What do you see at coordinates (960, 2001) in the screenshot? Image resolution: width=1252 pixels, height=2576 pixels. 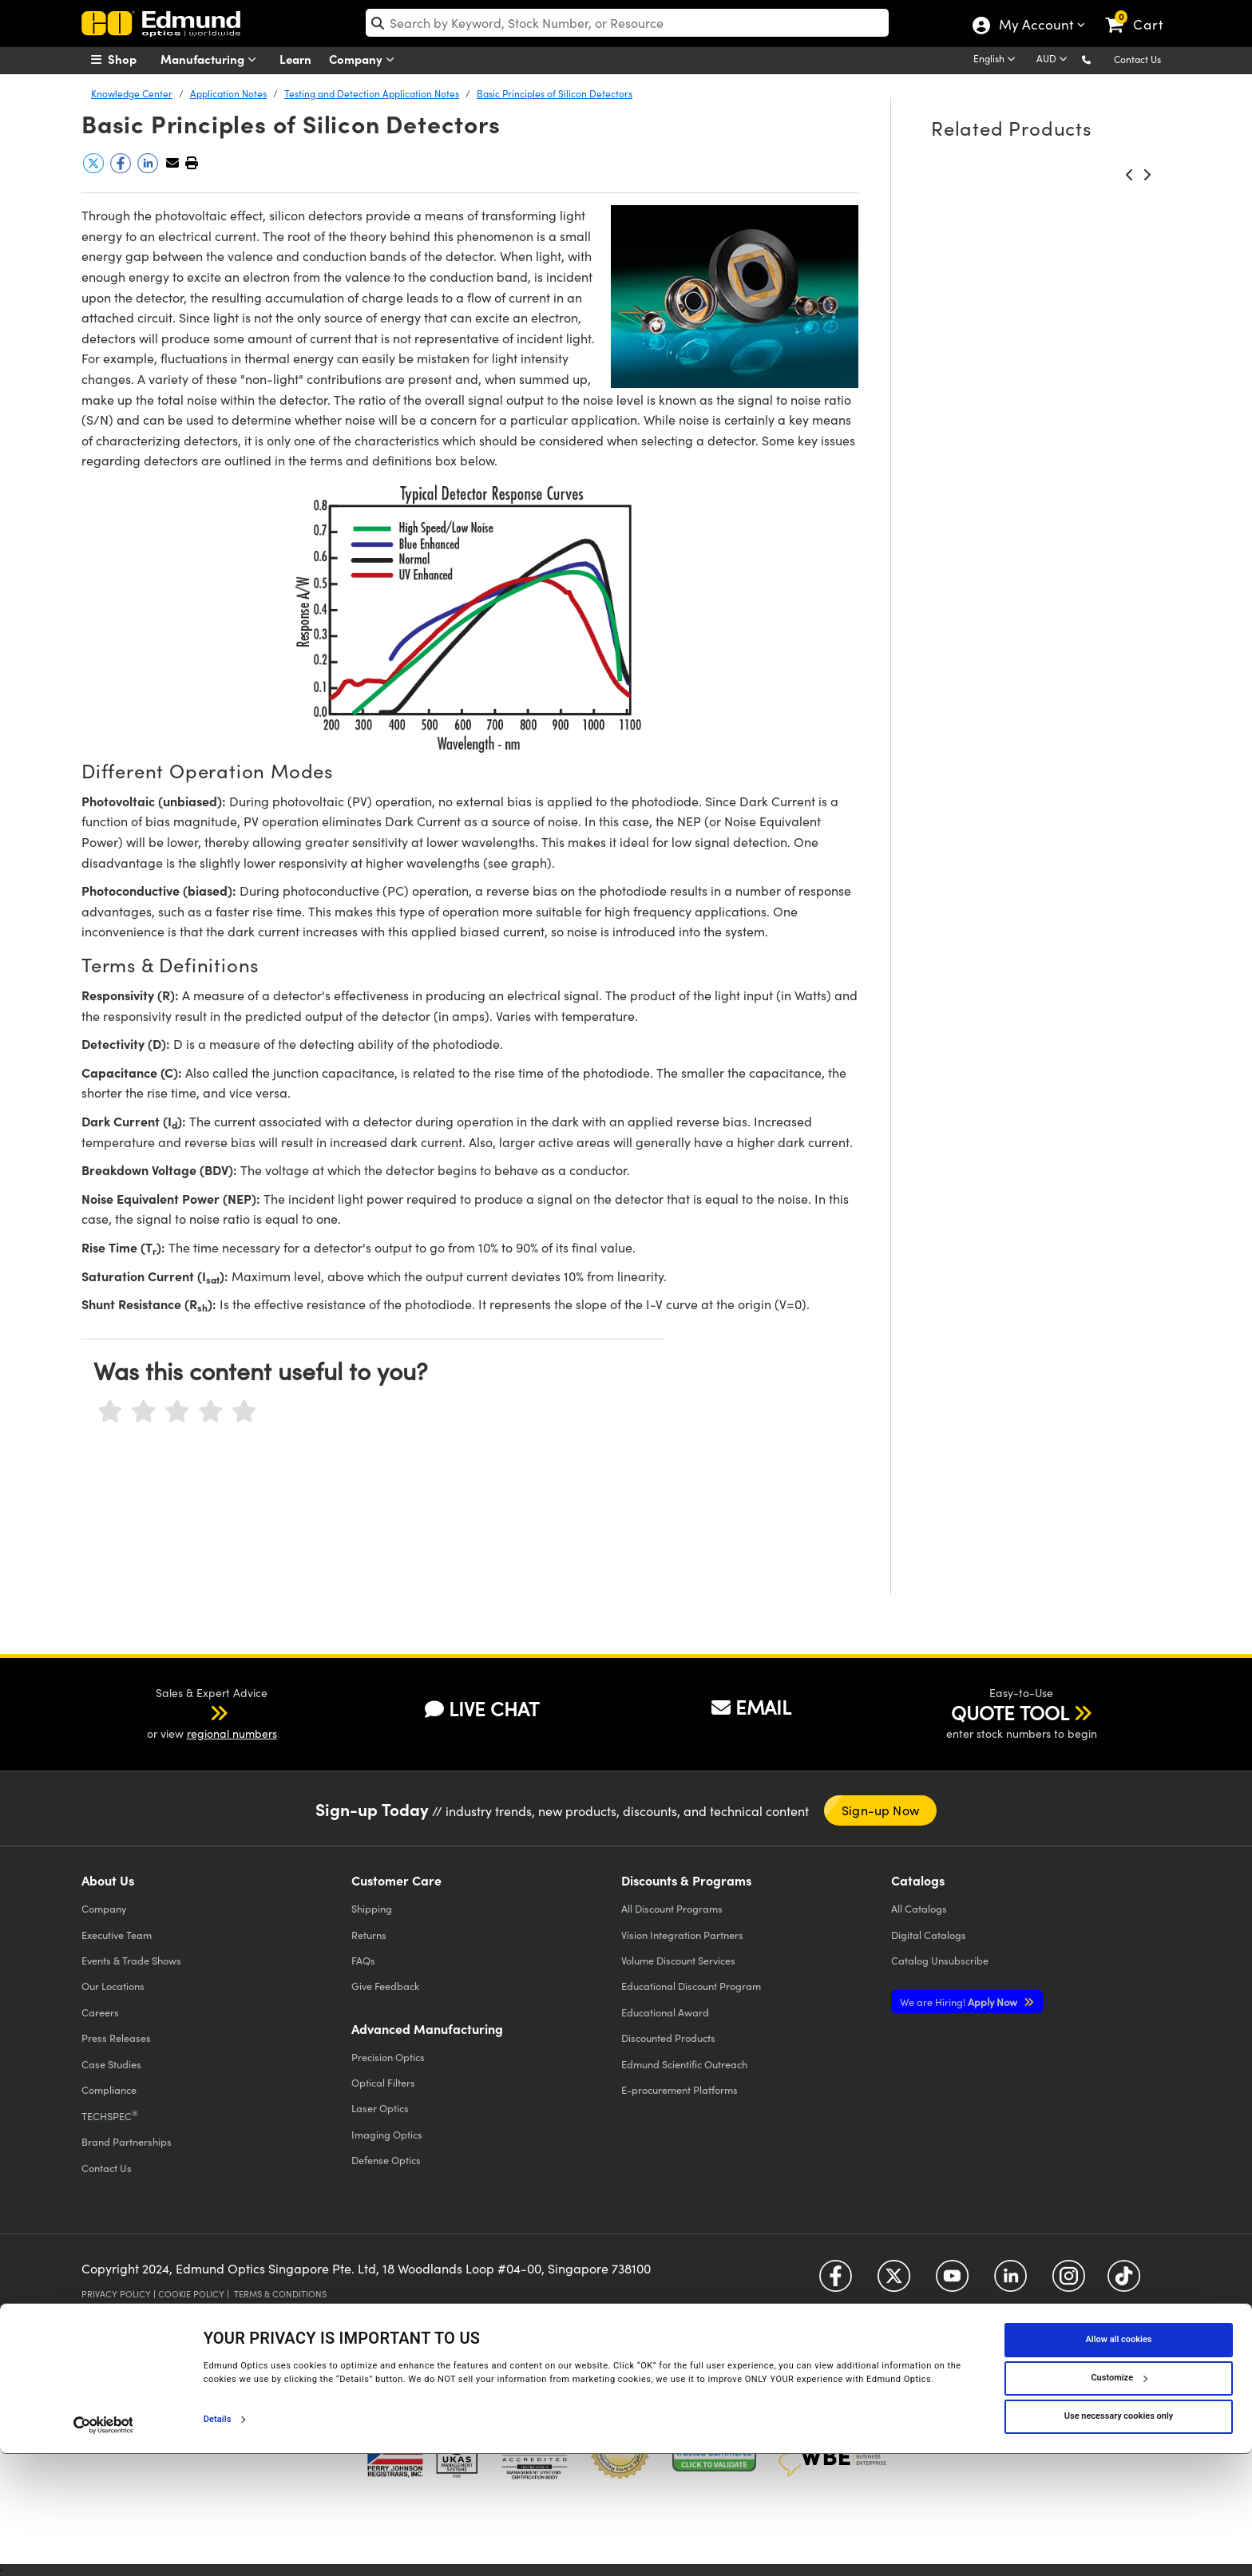 I see `Apply Now` at bounding box center [960, 2001].